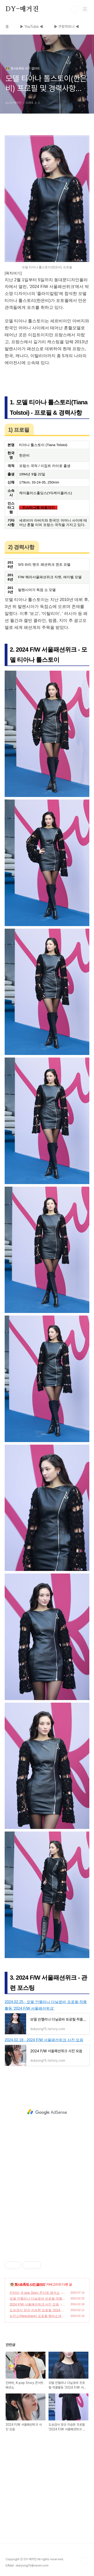 The height and width of the screenshot is (2576, 94). Describe the element at coordinates (22, 9) in the screenshot. I see `DY-매거진` at that location.